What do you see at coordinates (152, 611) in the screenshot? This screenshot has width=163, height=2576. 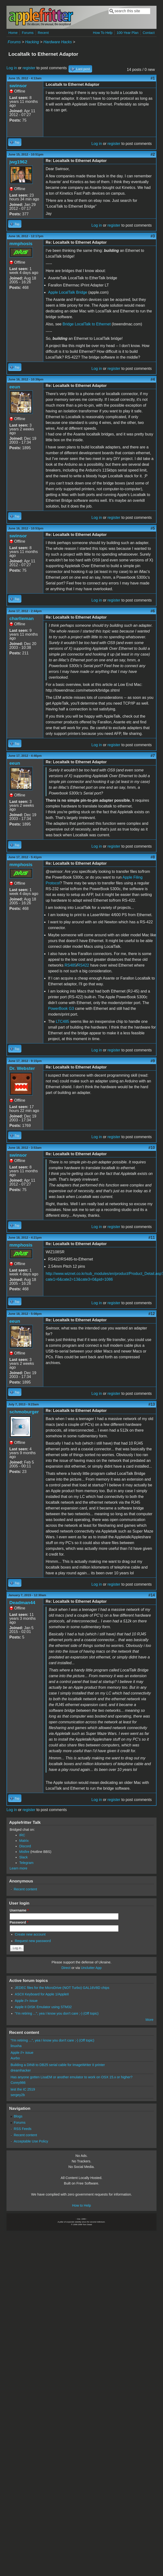 I see `#6` at bounding box center [152, 611].